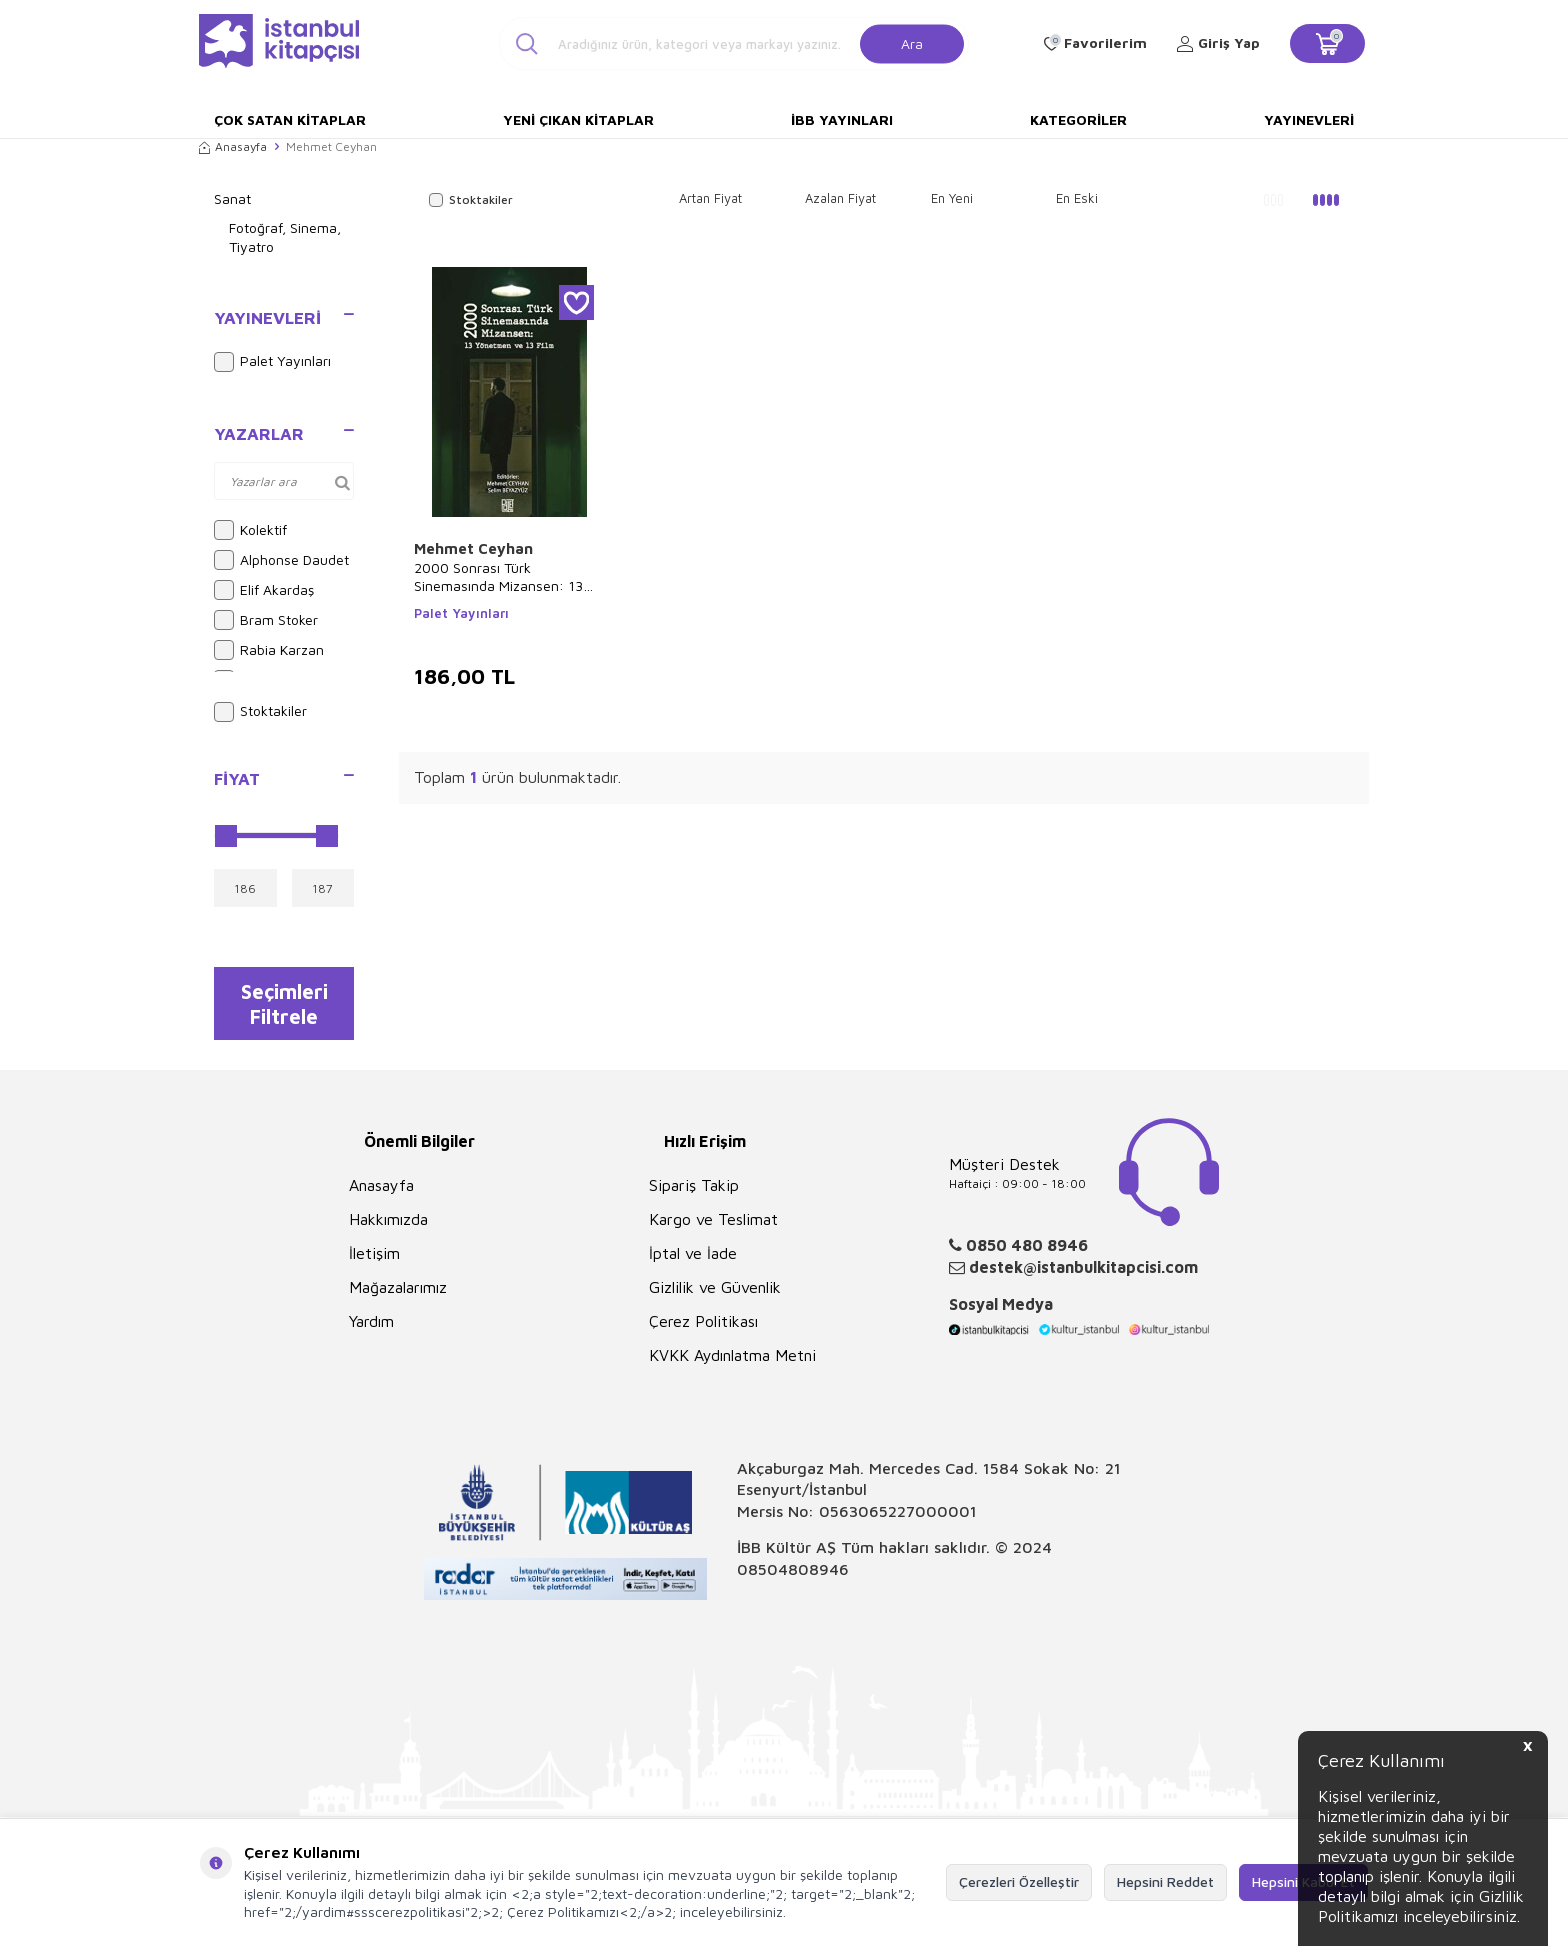 The height and width of the screenshot is (1946, 1568). I want to click on Elif Akardaş, so click(264, 590).